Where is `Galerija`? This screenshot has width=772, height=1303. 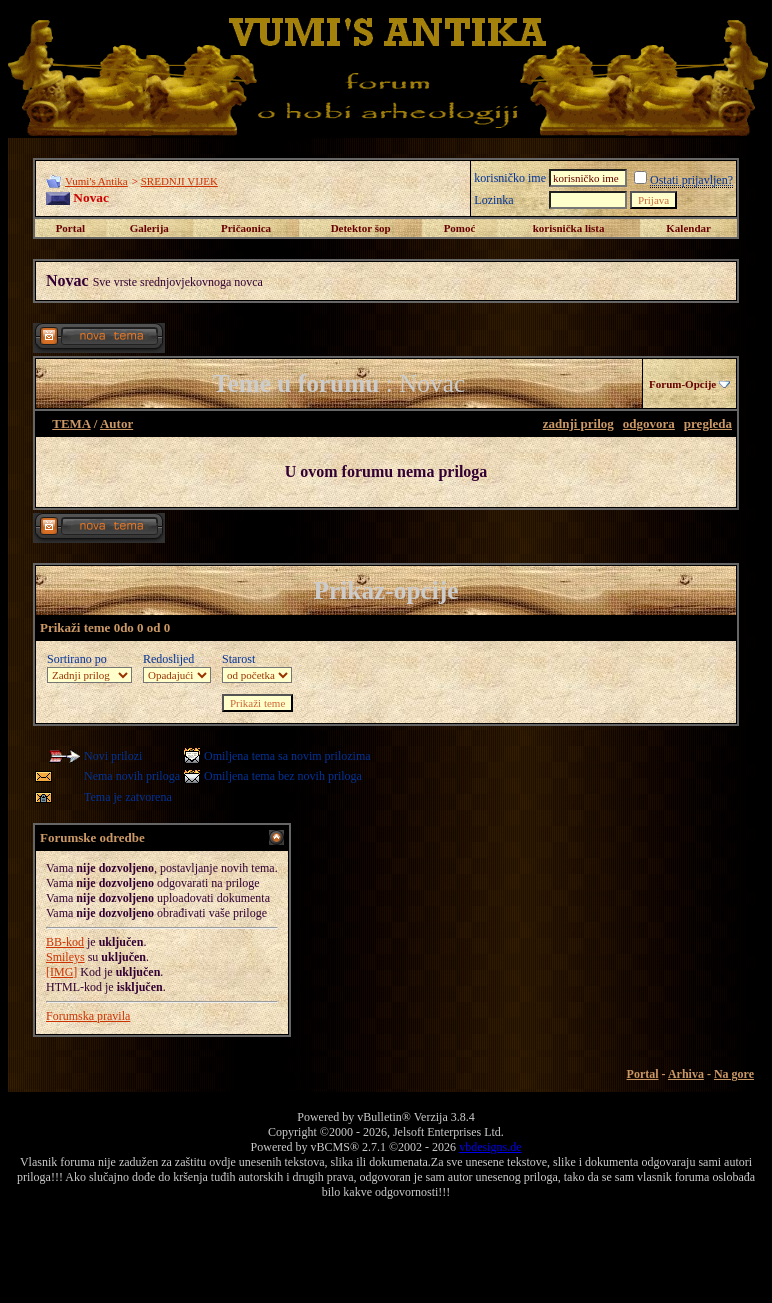
Galerija is located at coordinates (149, 228).